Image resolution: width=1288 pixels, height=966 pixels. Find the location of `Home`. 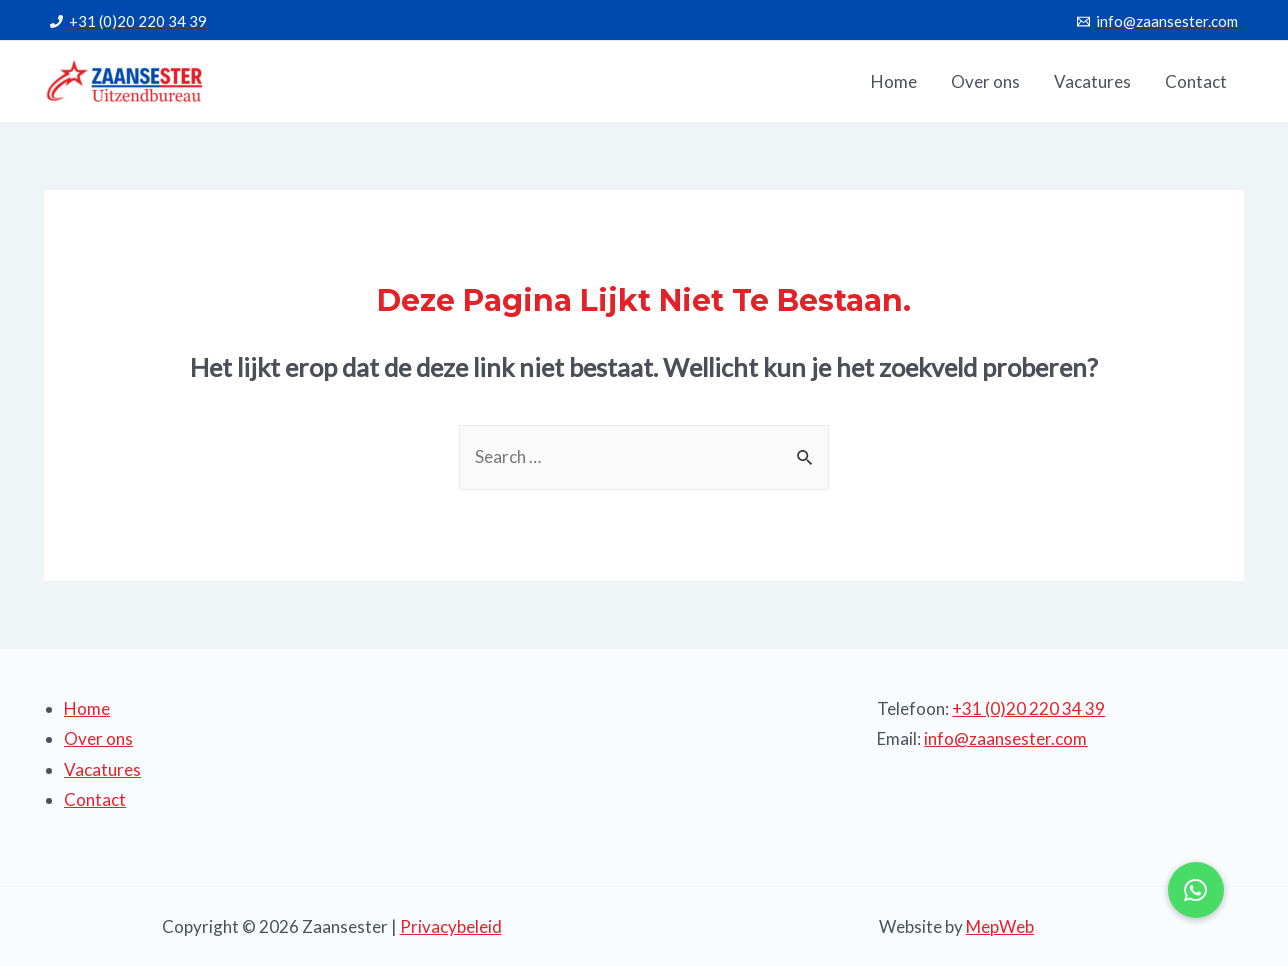

Home is located at coordinates (87, 708).